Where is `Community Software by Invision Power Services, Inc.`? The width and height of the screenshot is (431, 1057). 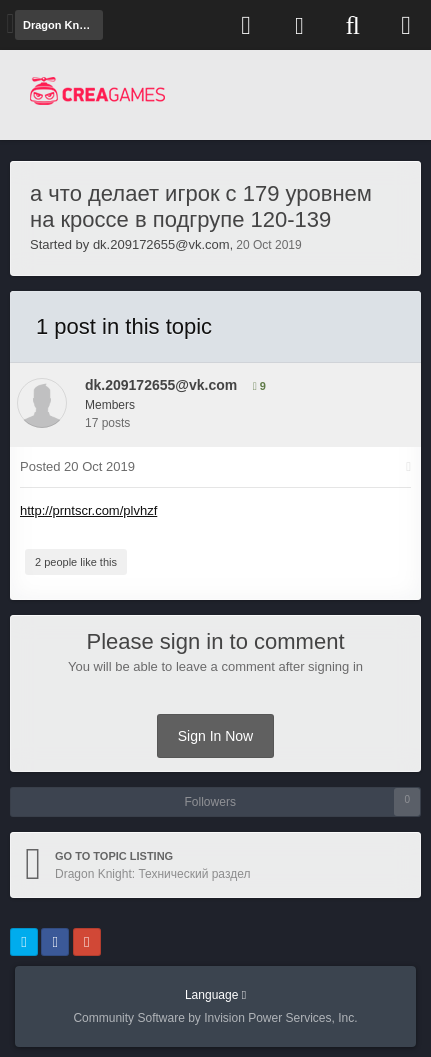
Community Software by Invision Power Services, Inc. is located at coordinates (215, 1018).